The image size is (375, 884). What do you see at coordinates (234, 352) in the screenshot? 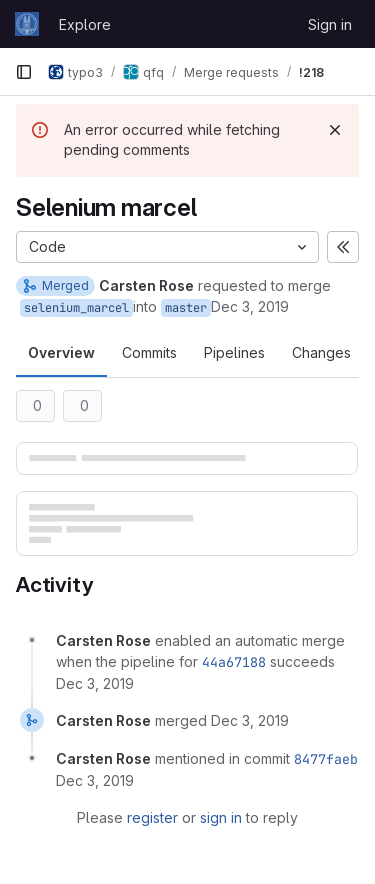
I see `Pipelines` at bounding box center [234, 352].